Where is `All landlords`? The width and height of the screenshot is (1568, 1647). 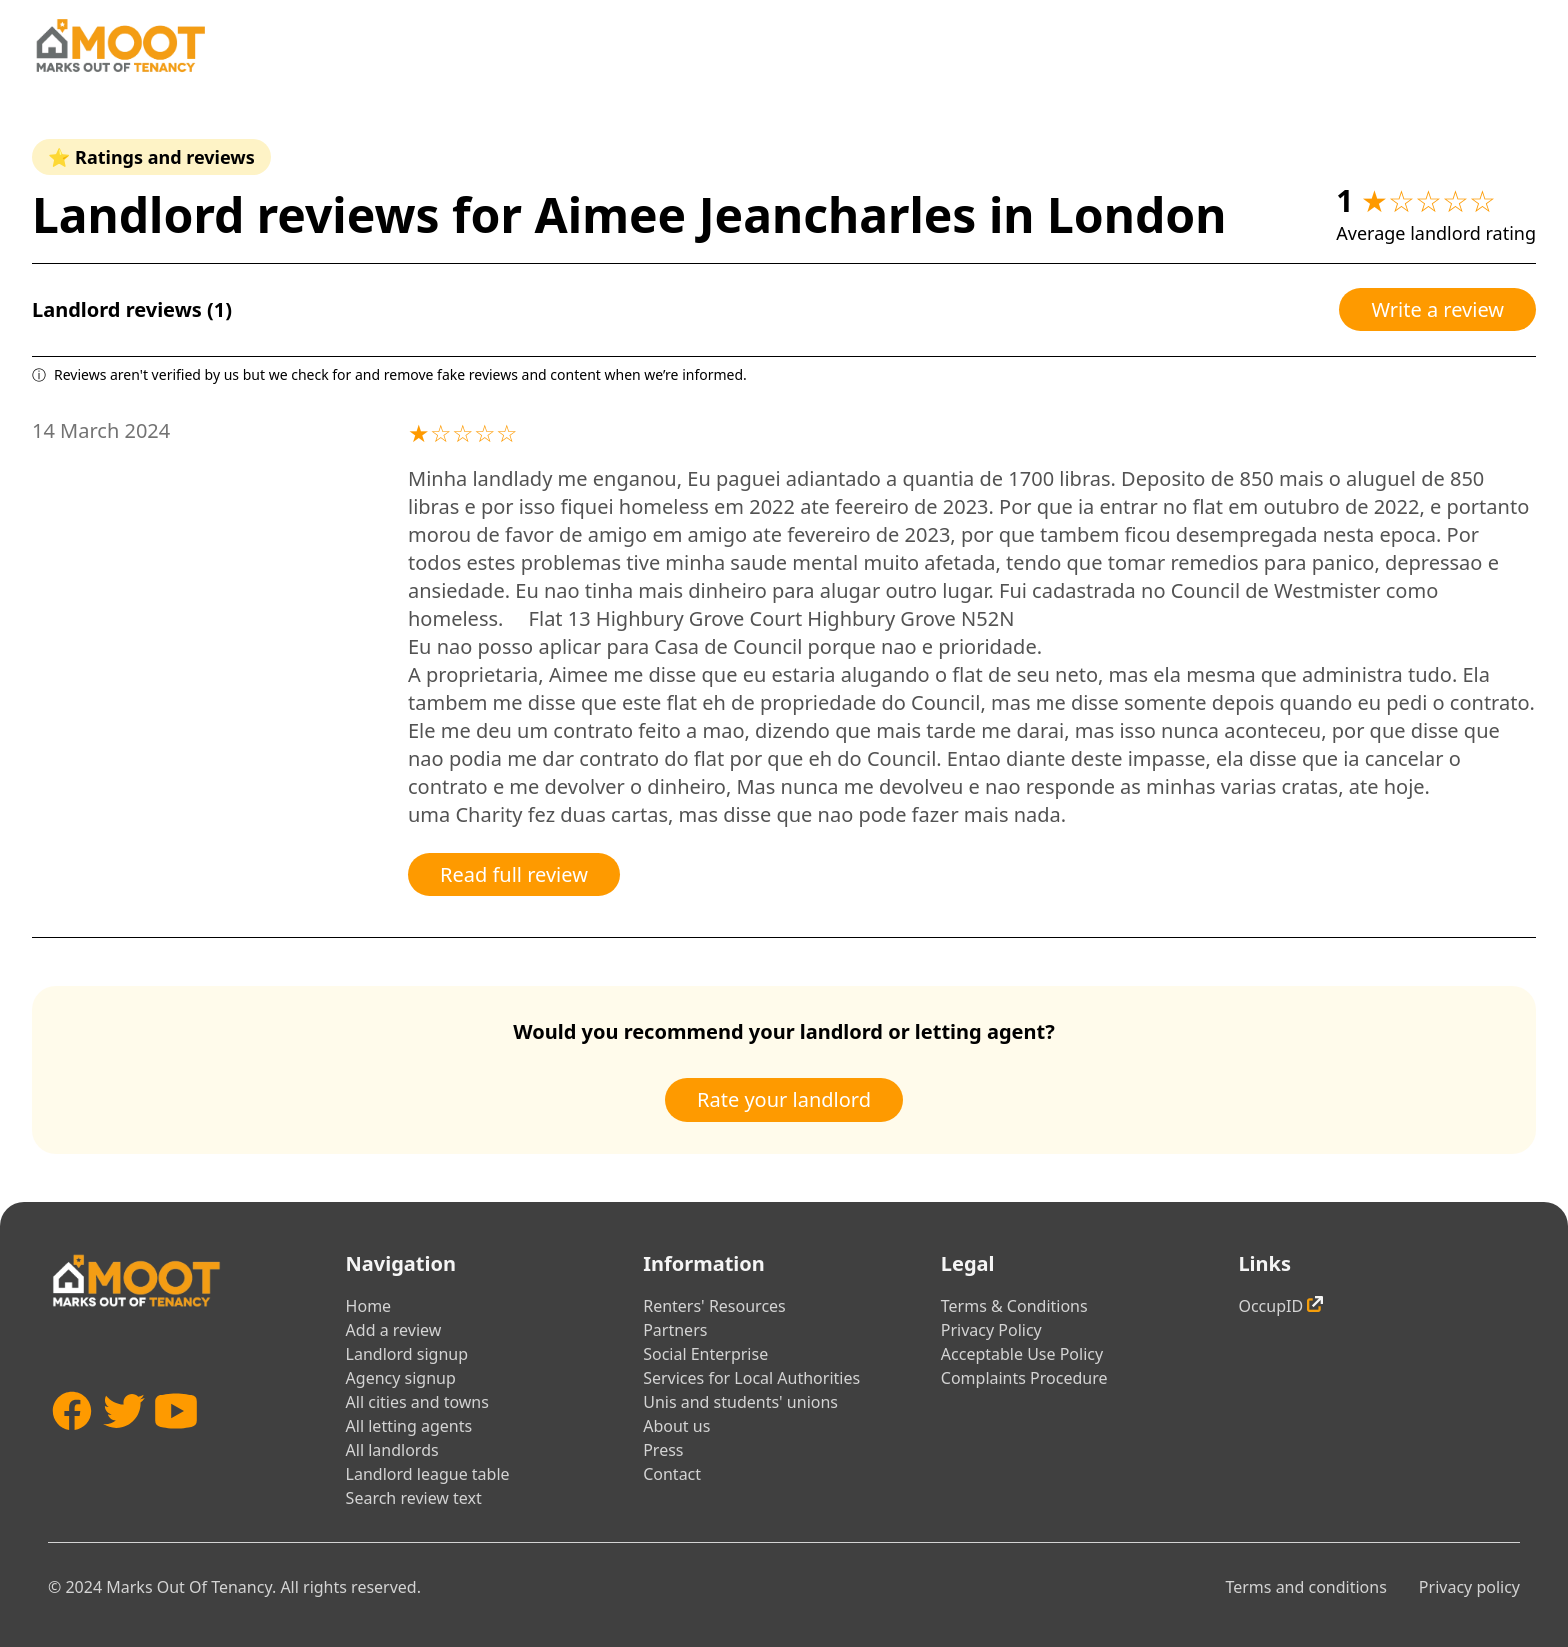 All landlords is located at coordinates (392, 1450).